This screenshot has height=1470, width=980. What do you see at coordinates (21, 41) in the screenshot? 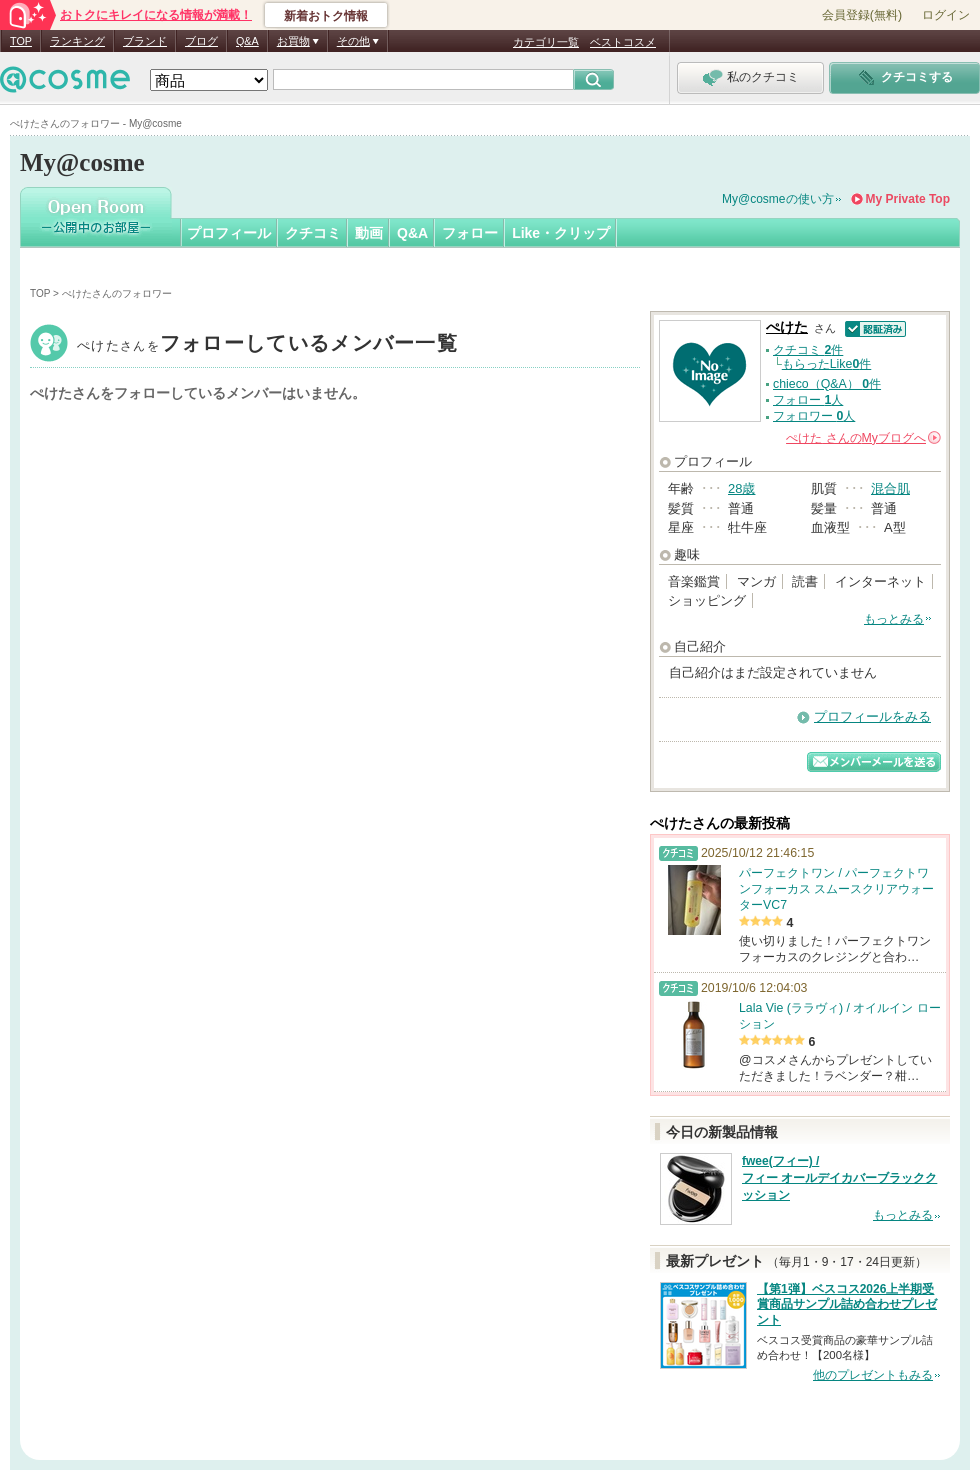
I see `TOP` at bounding box center [21, 41].